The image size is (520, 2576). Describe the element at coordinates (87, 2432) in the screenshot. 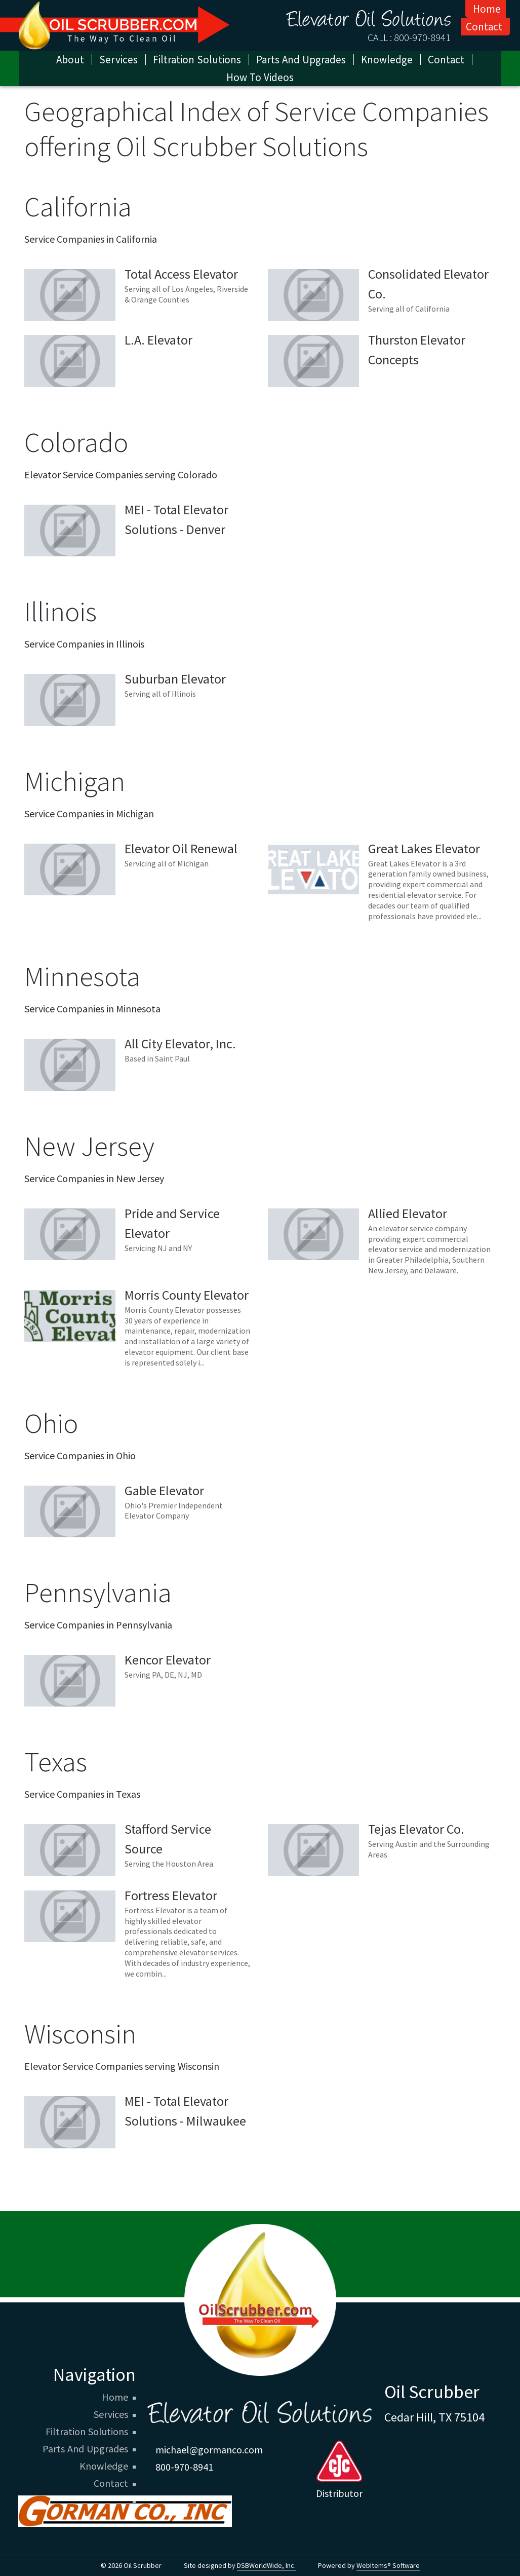

I see `Filtration Solutions` at that location.